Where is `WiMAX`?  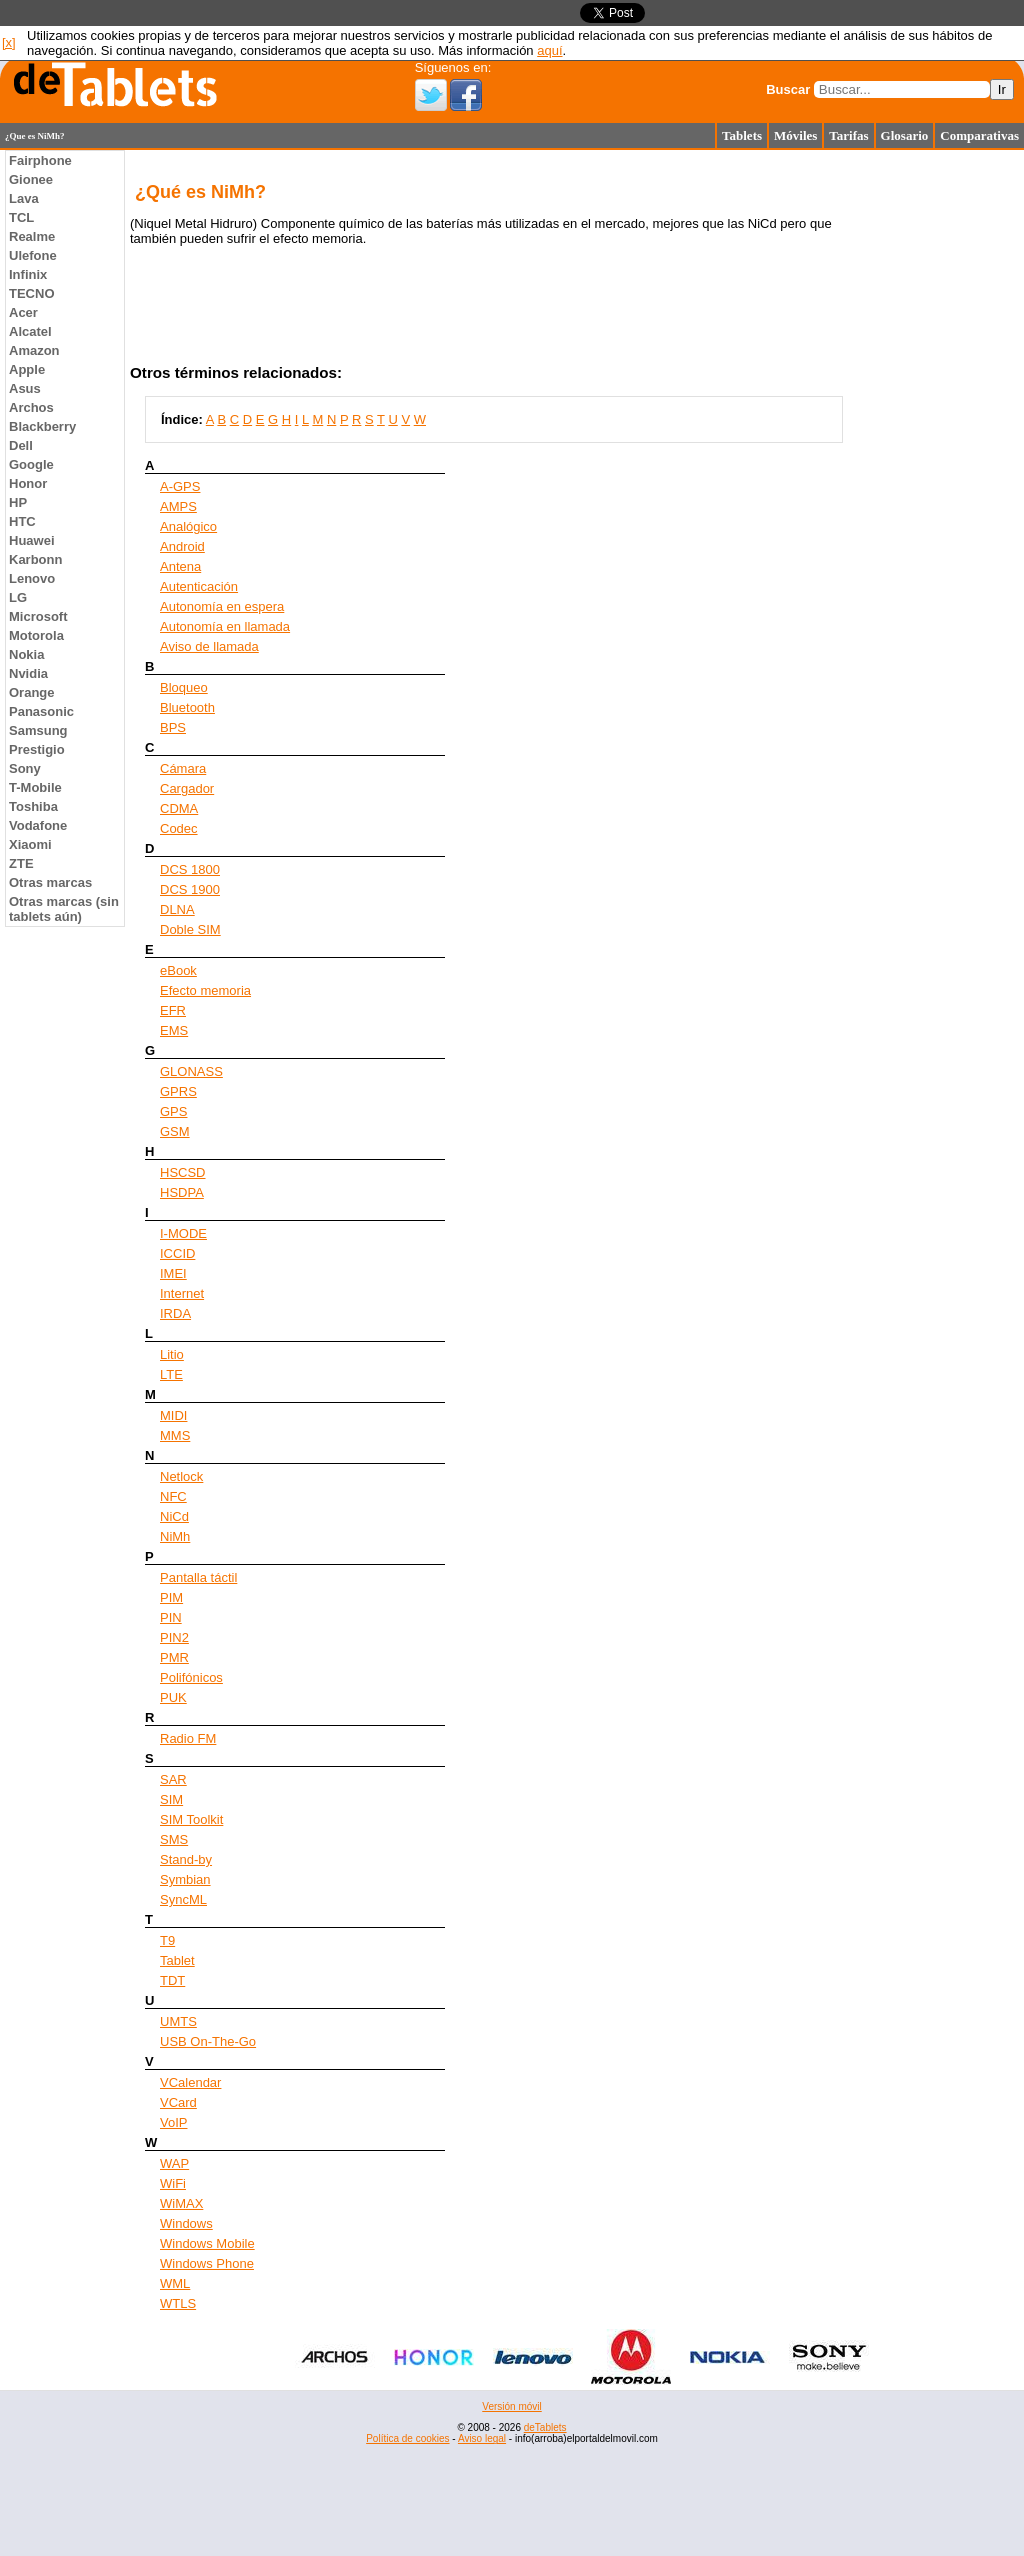 WiMAX is located at coordinates (181, 2203).